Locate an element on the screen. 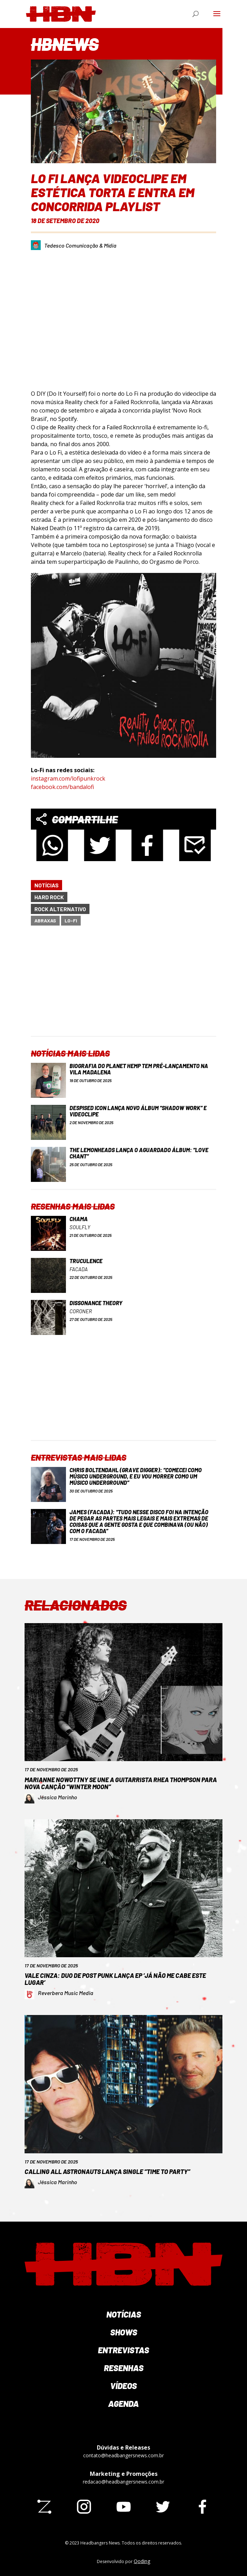 The height and width of the screenshot is (2576, 247). Resenhas is located at coordinates (123, 2368).